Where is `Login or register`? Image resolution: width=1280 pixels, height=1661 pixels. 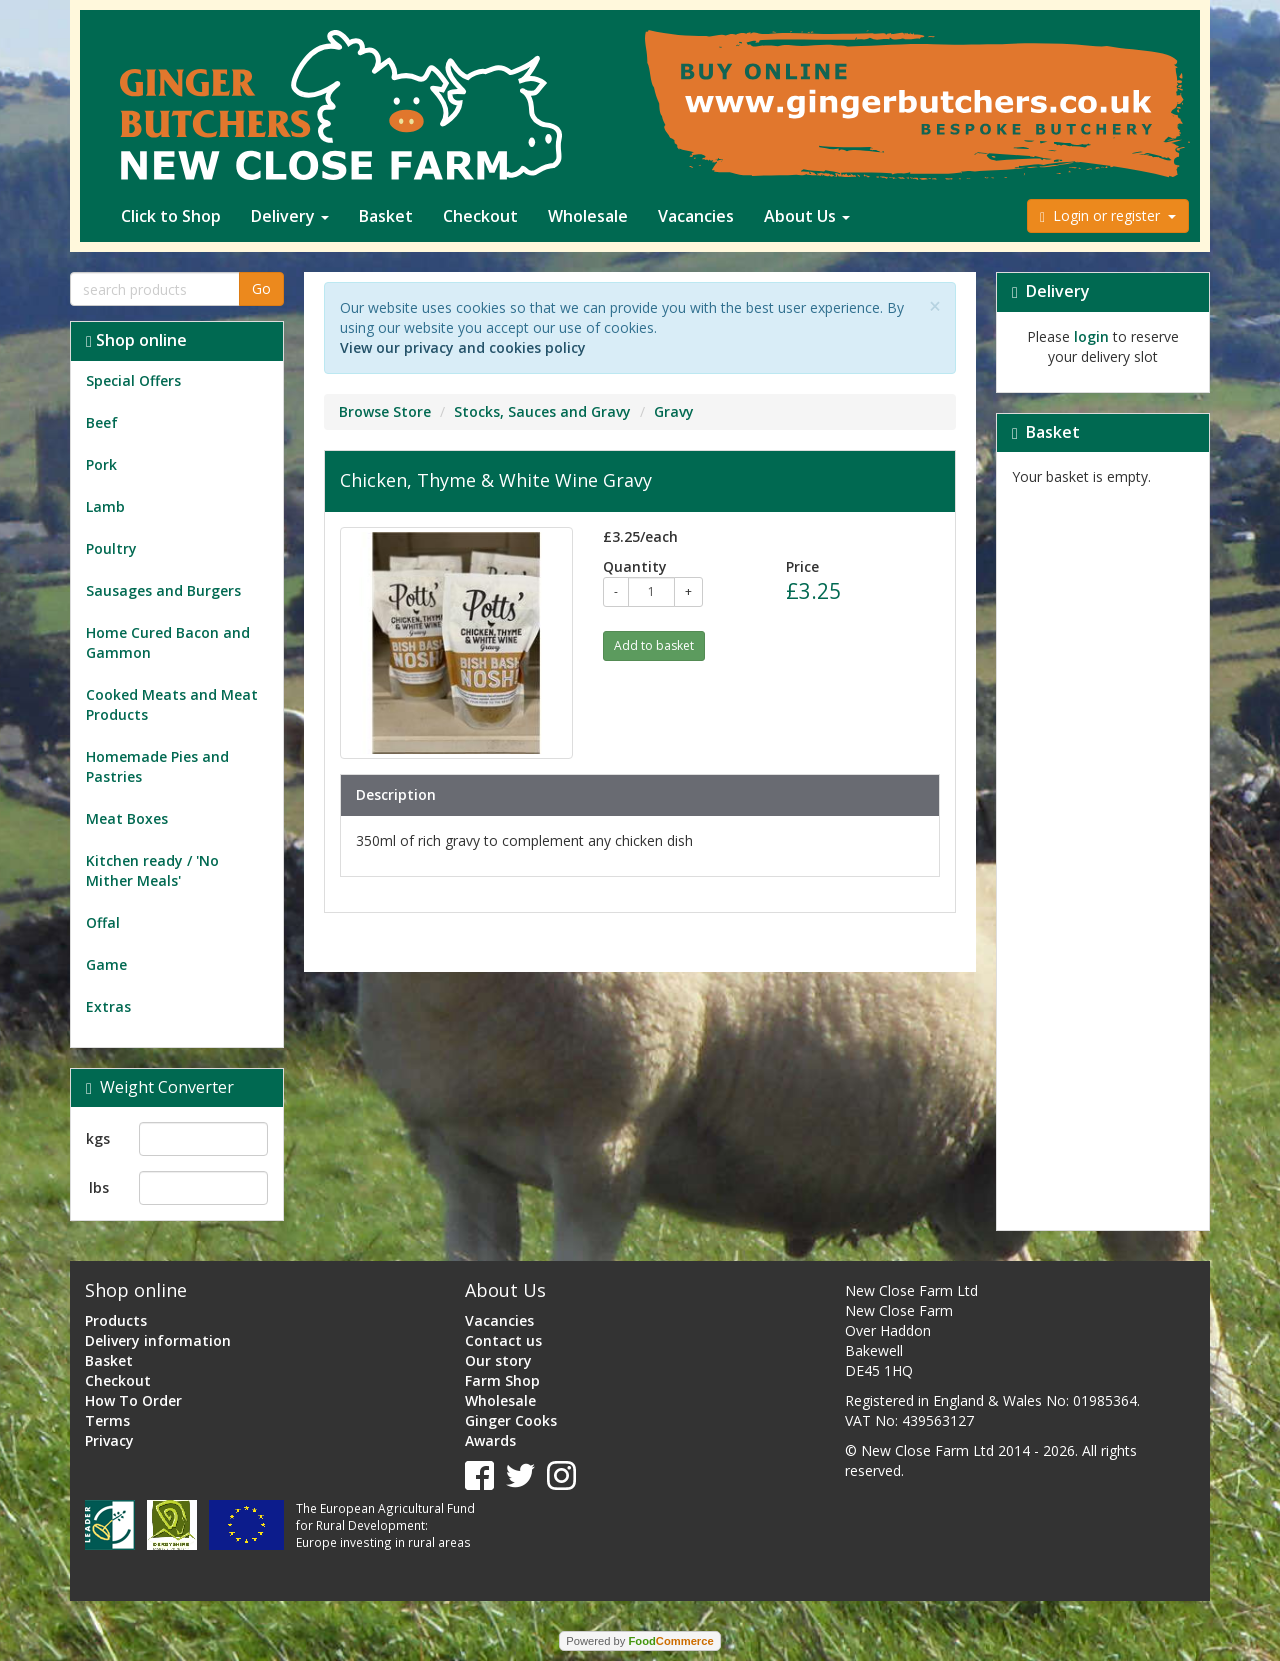 Login or register is located at coordinates (1108, 215).